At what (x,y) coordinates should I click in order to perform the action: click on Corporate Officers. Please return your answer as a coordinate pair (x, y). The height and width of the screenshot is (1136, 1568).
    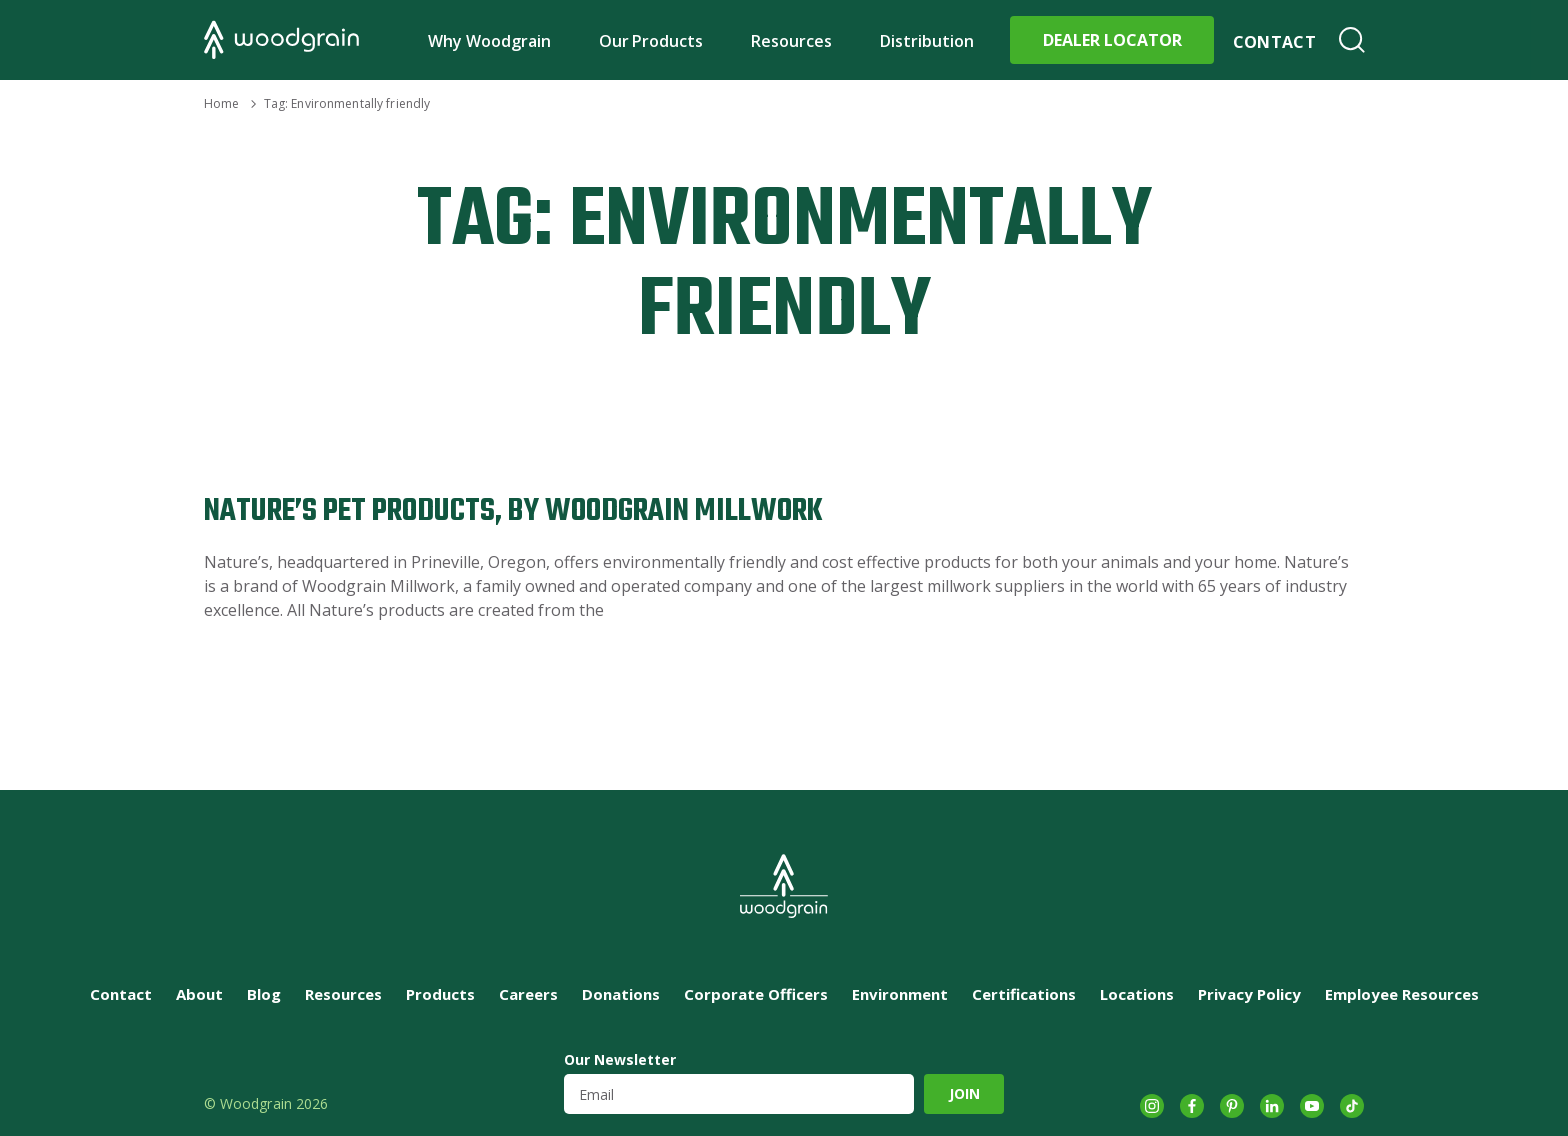
    Looking at the image, I should click on (756, 994).